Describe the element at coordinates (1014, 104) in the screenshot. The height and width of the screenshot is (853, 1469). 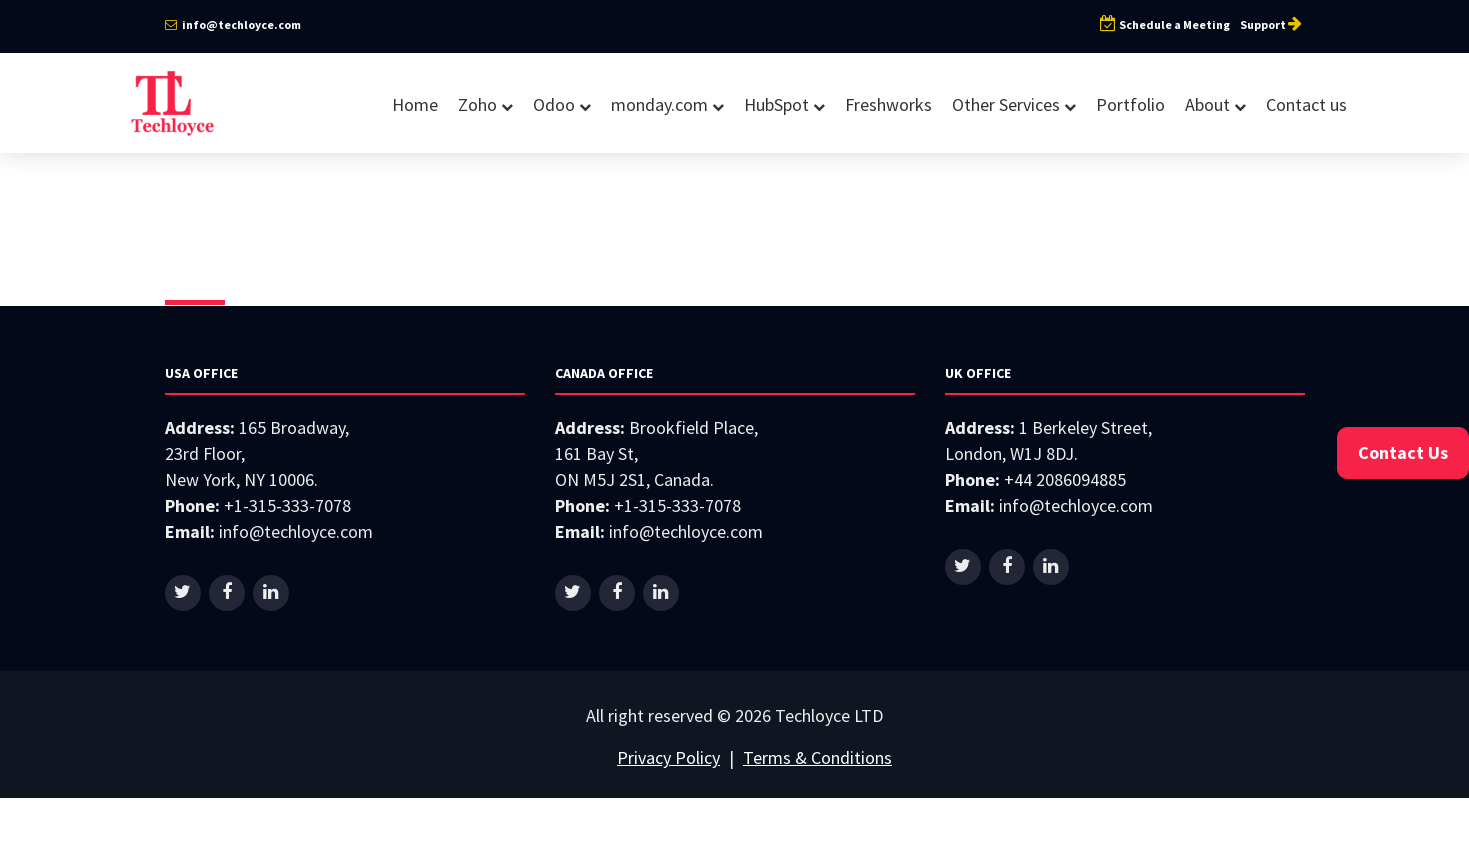
I see `Other Services` at that location.